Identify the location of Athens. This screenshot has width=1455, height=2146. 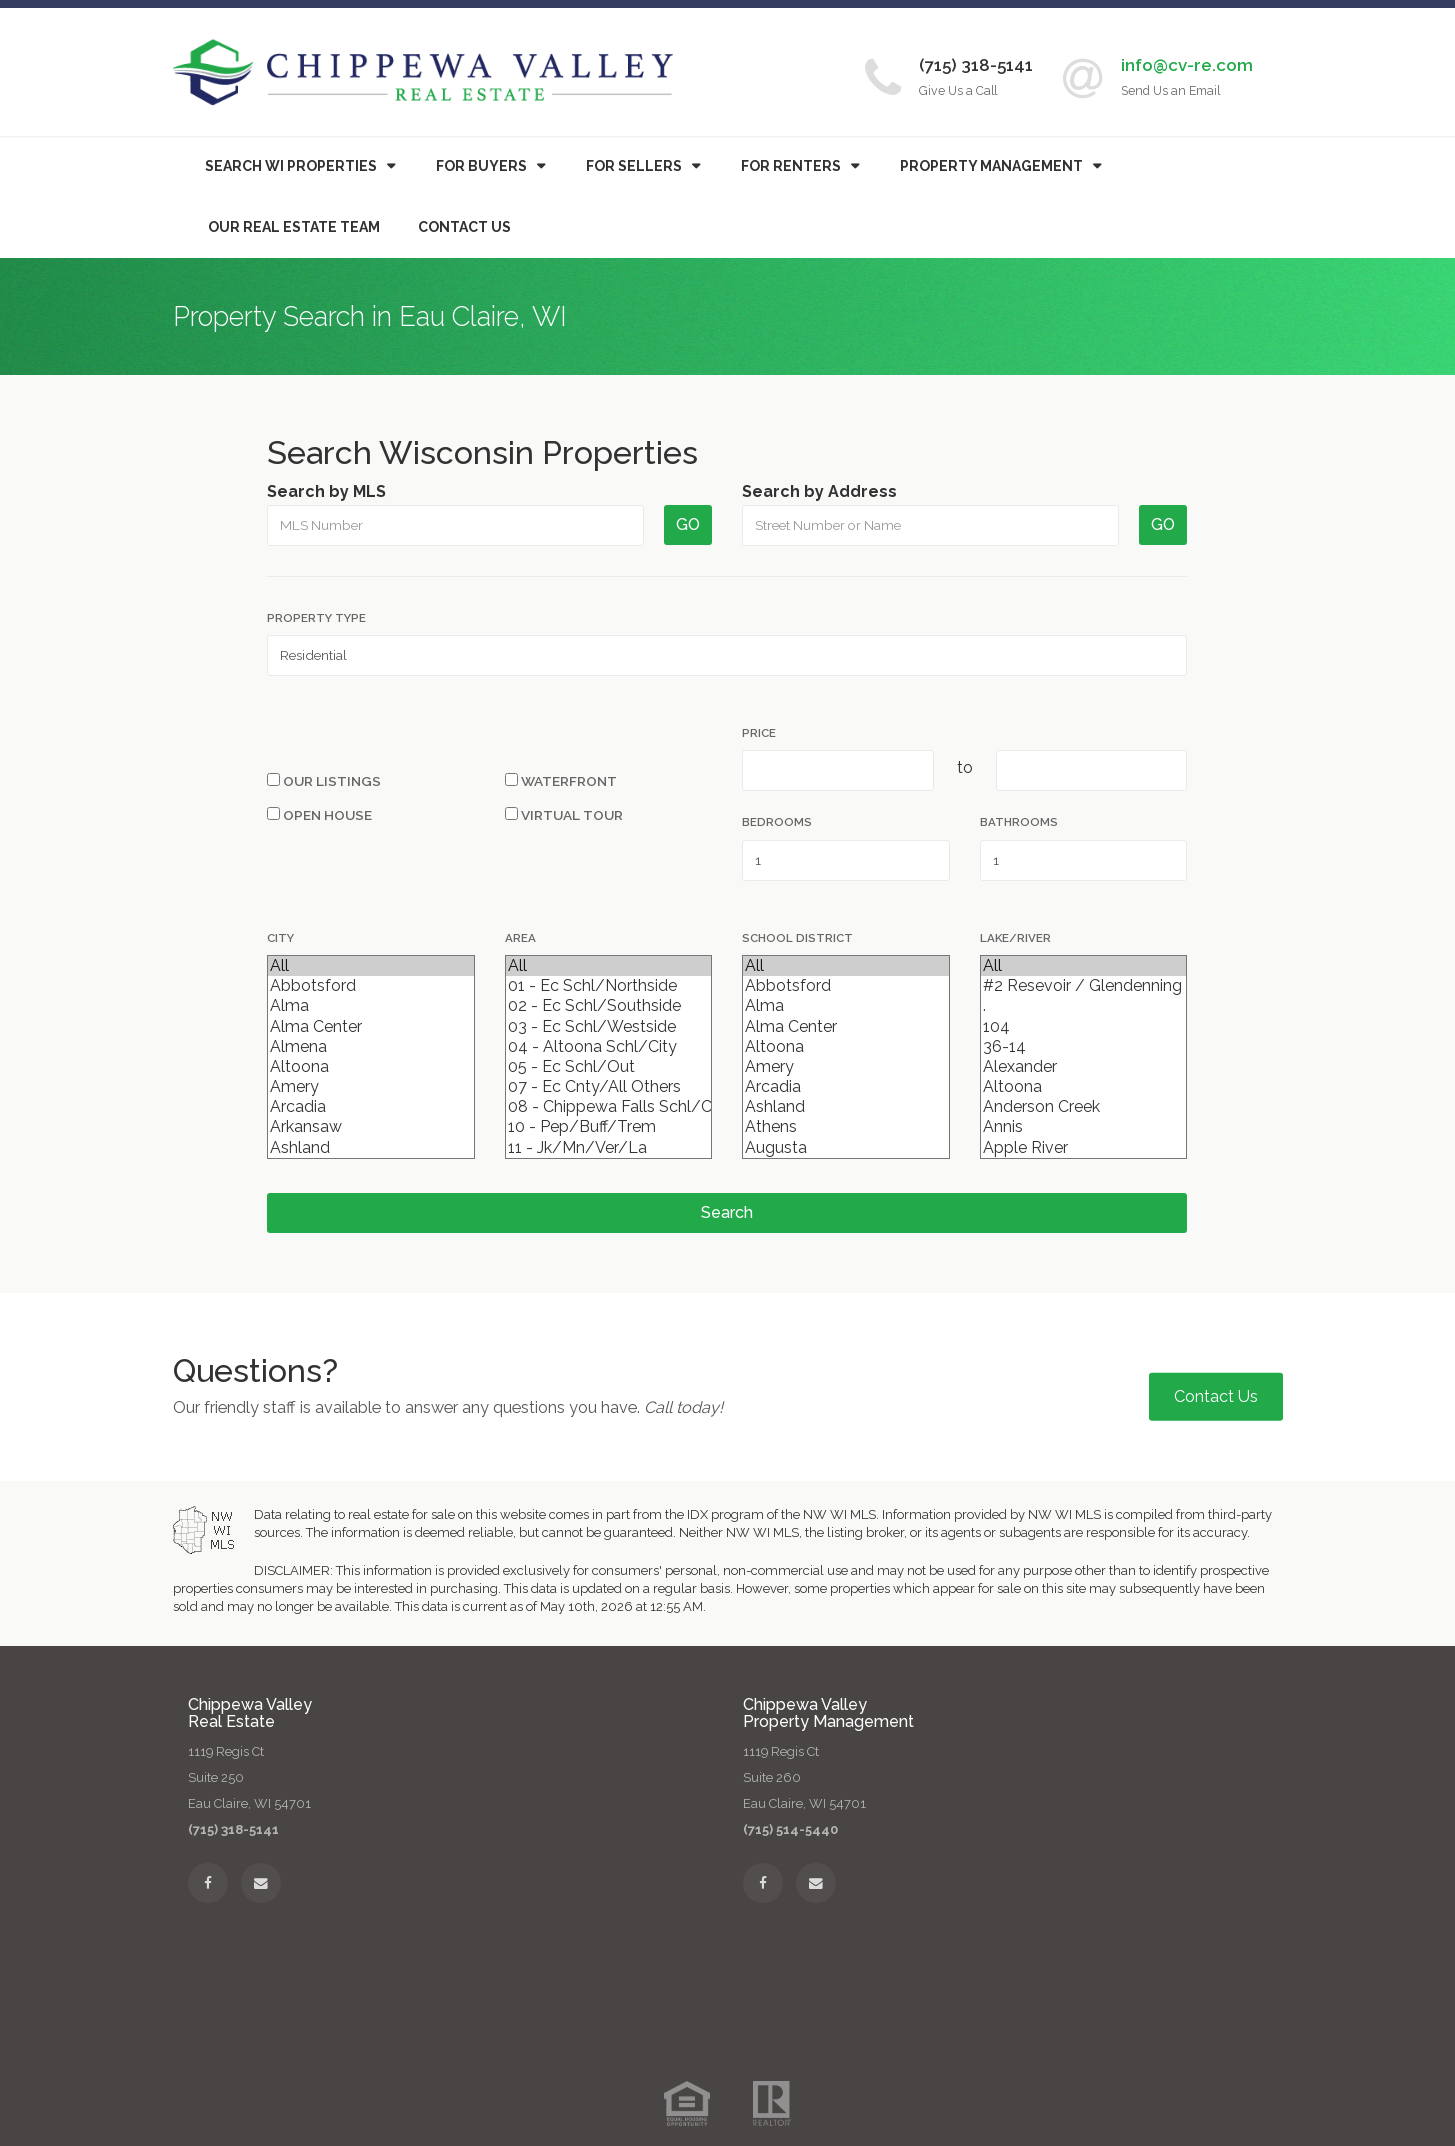
(845, 1127).